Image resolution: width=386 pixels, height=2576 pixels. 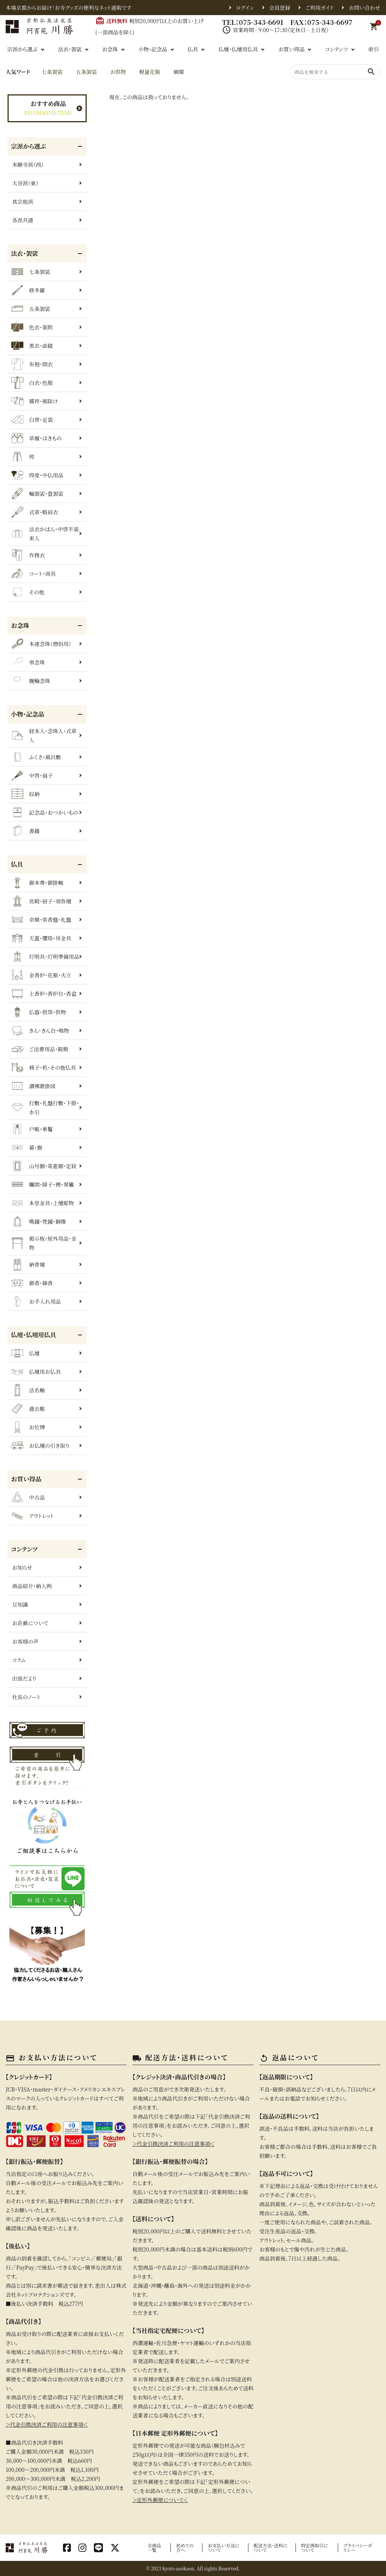 What do you see at coordinates (39, 1049) in the screenshot?
I see `ご法要用品・箱類` at bounding box center [39, 1049].